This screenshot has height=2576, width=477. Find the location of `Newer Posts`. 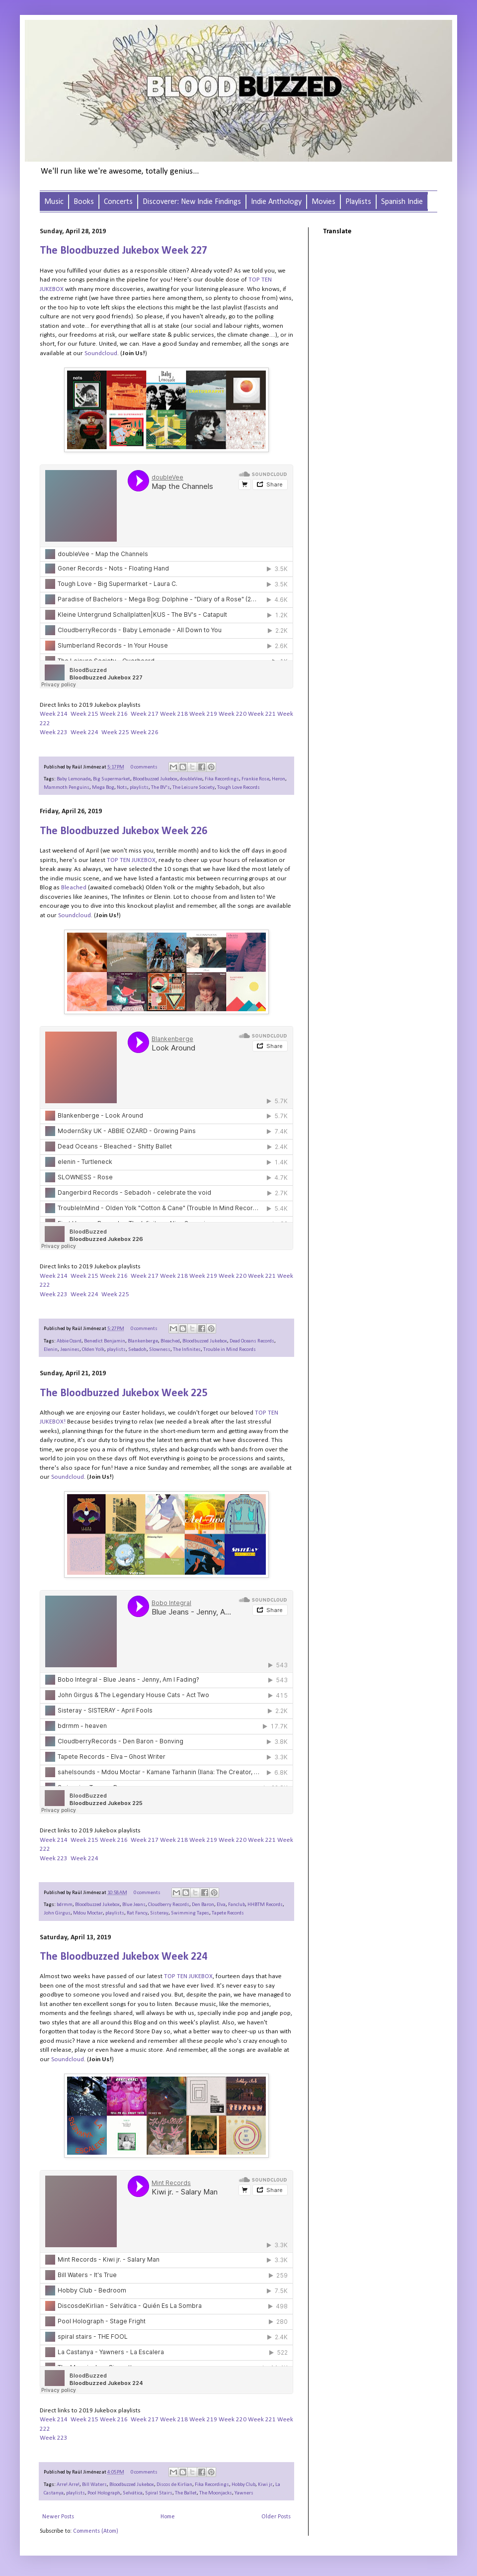

Newer Posts is located at coordinates (58, 2517).